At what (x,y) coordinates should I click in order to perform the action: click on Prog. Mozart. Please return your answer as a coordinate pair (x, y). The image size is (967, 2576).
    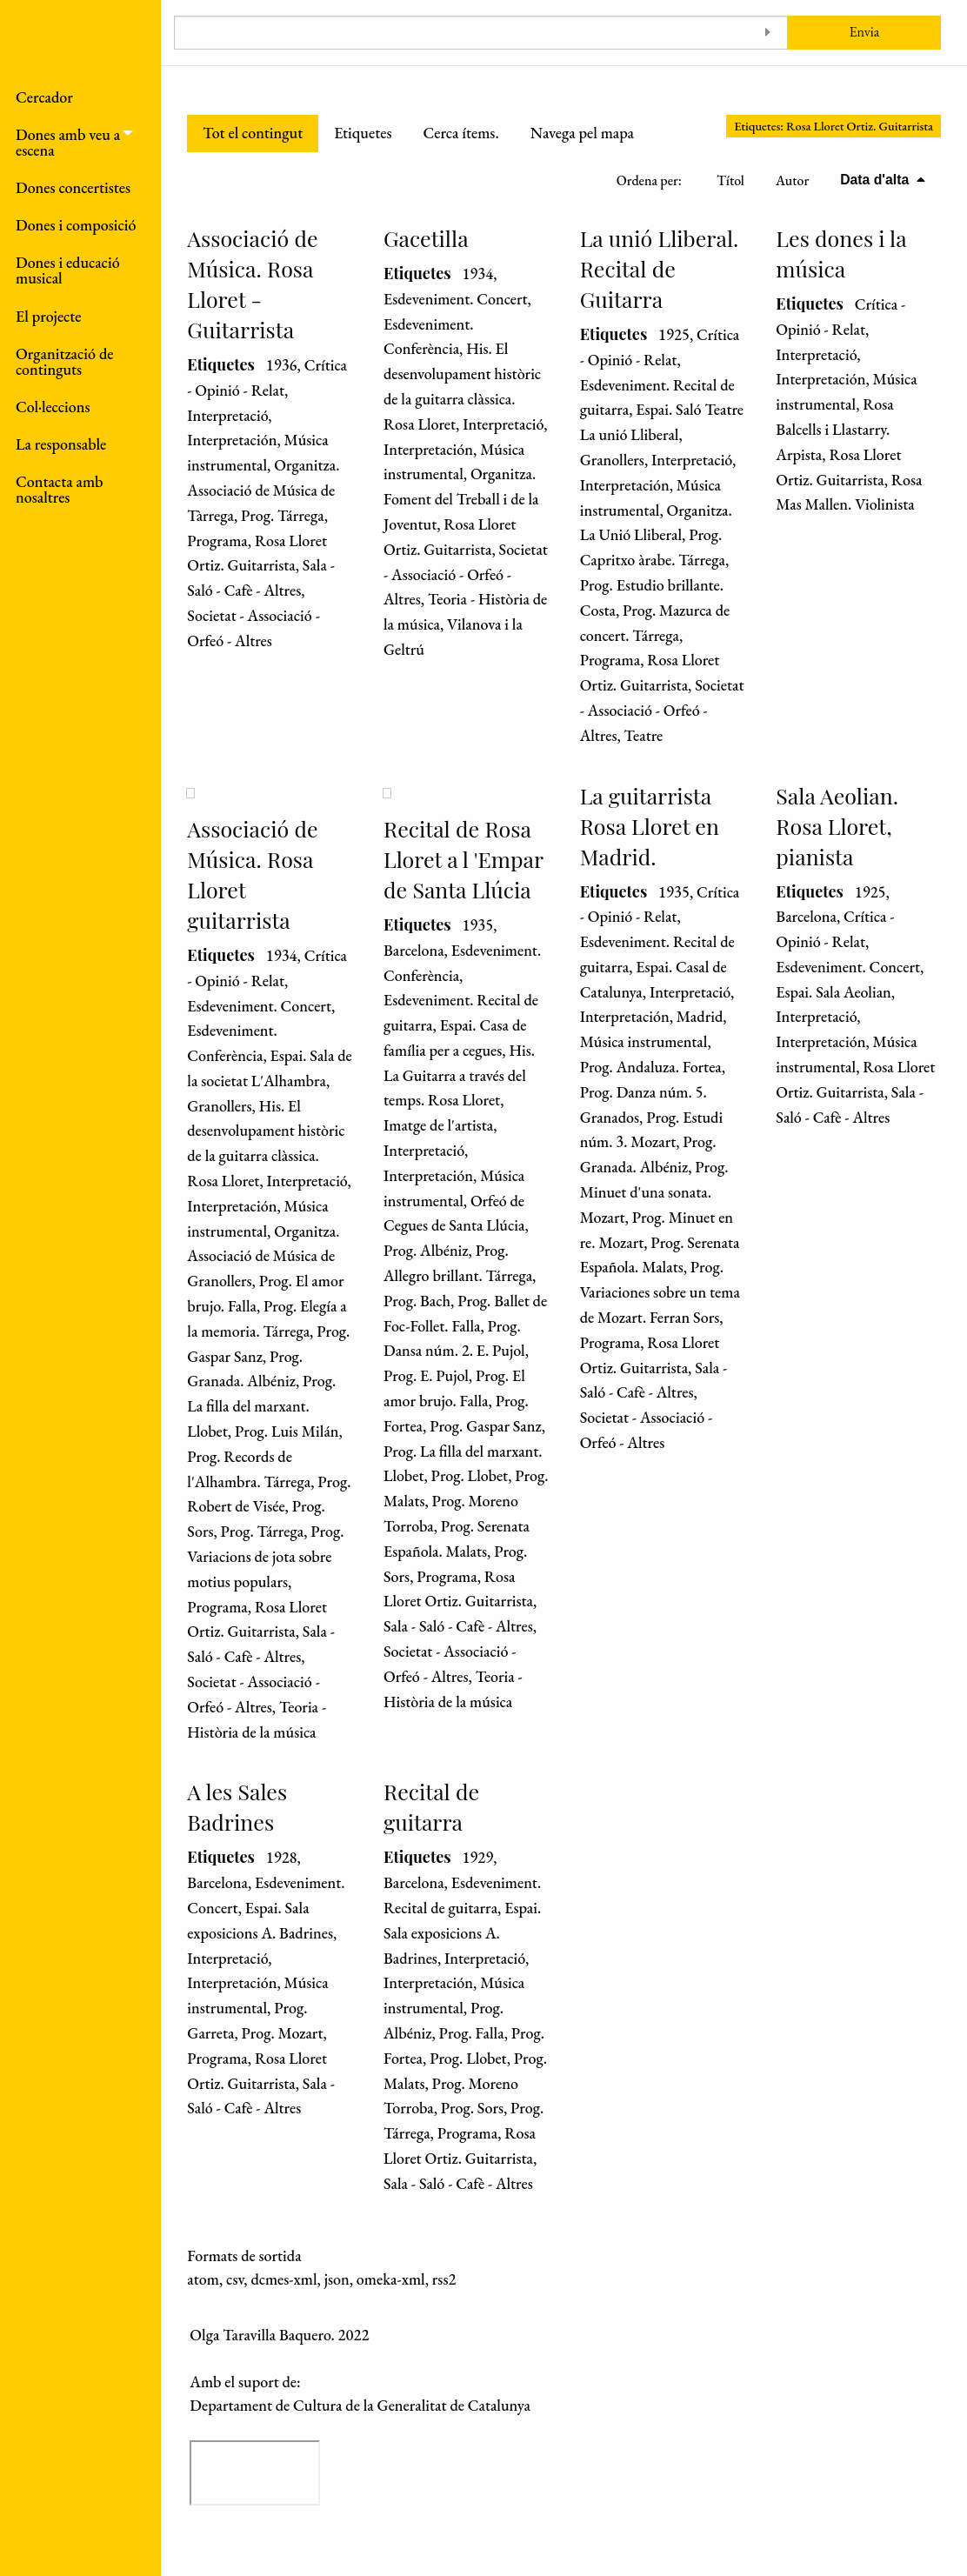
    Looking at the image, I should click on (282, 2033).